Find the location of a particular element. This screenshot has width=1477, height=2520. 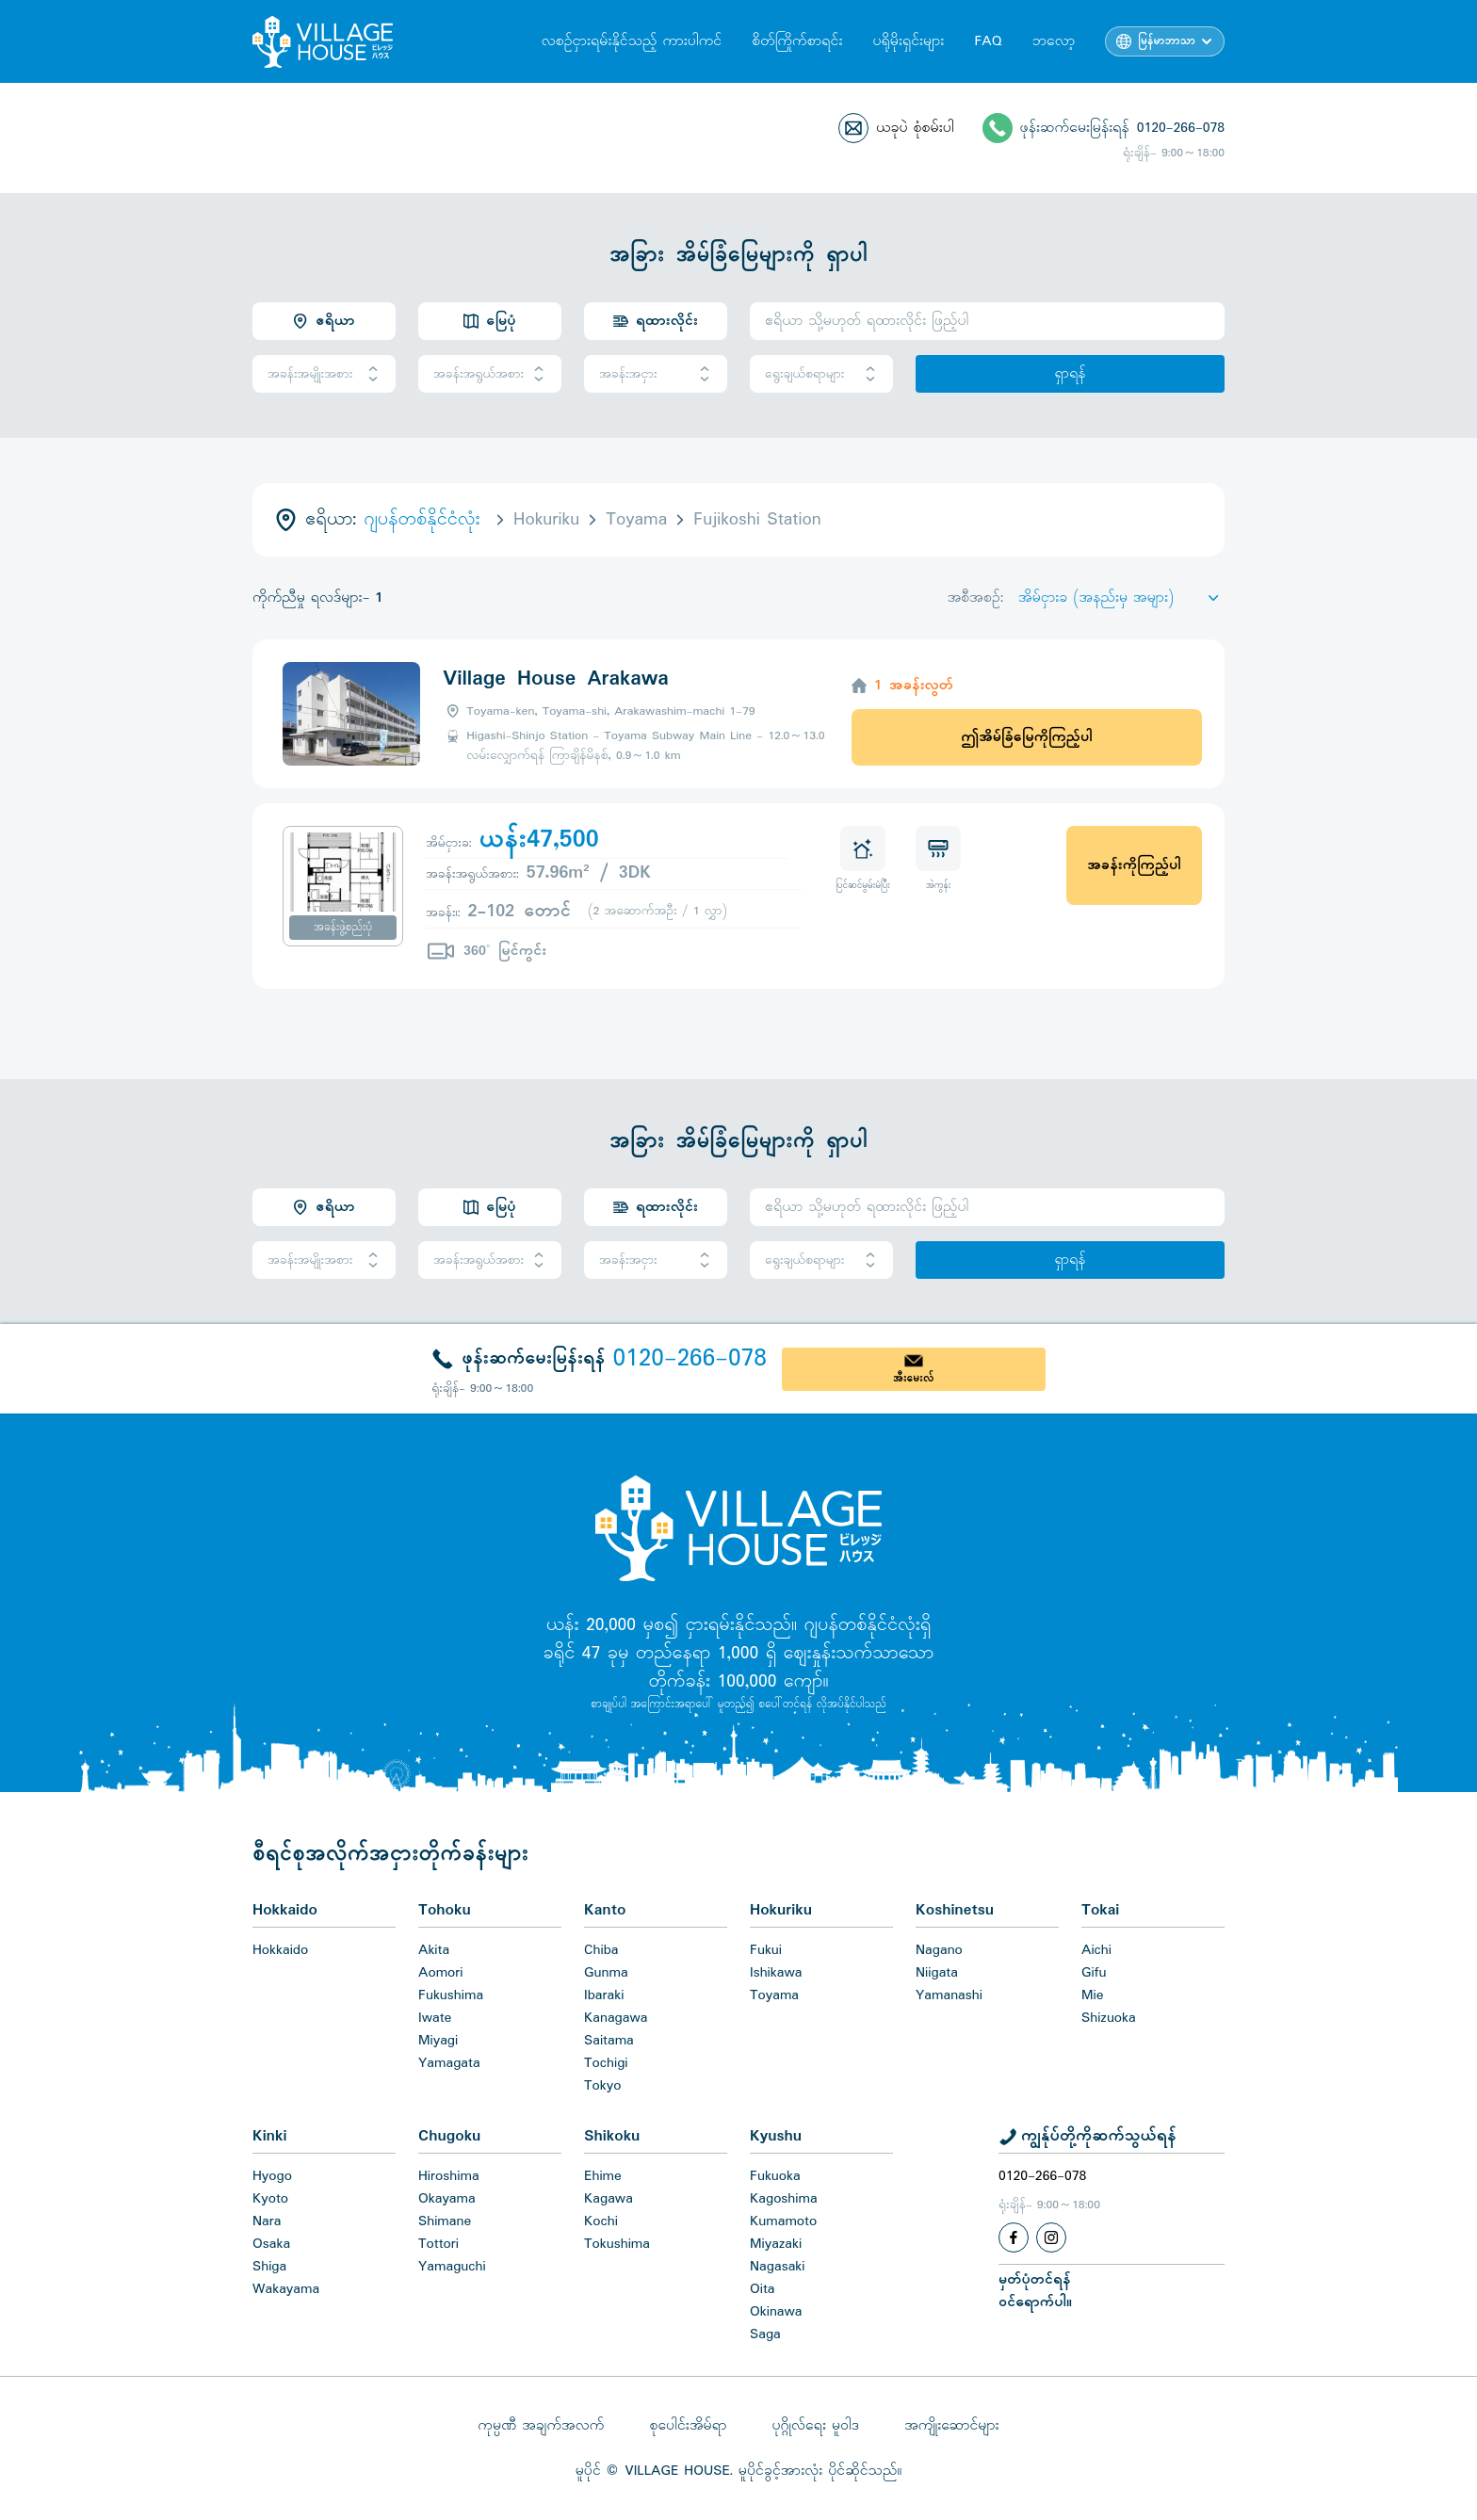

အခန်းအရွယ်အစား is located at coordinates (489, 374).